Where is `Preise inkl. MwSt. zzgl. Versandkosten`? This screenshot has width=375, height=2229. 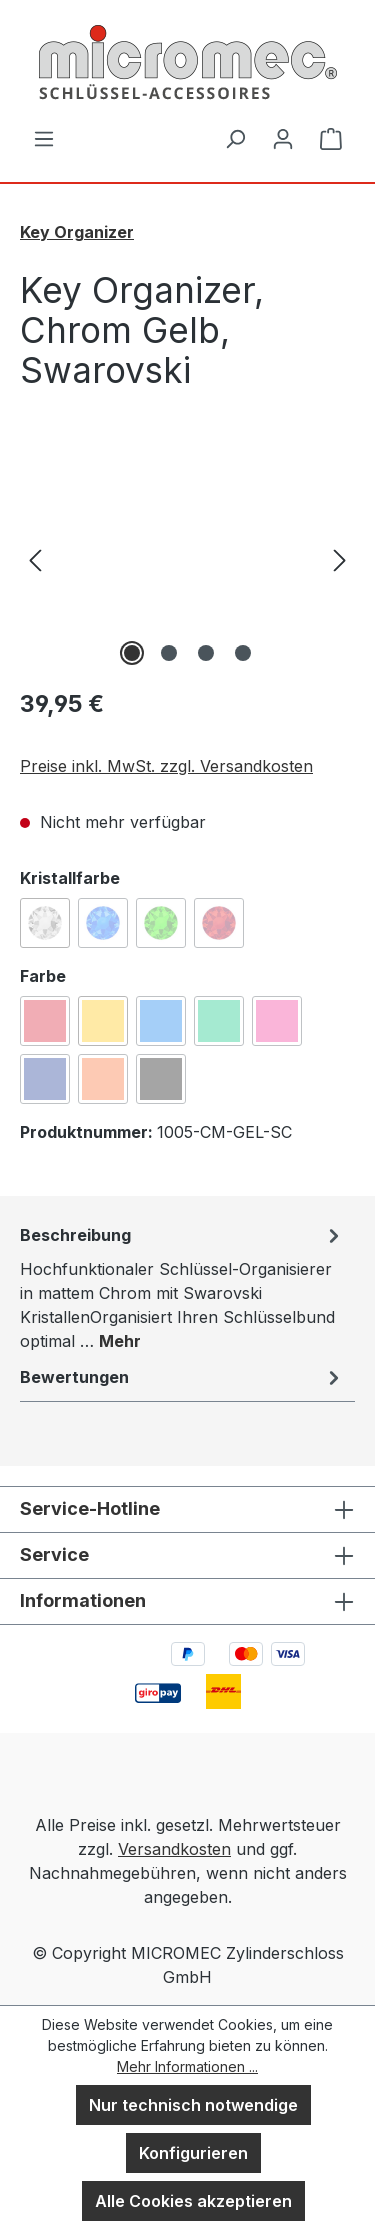 Preise inkl. MwSt. zzgl. Versandkosten is located at coordinates (166, 766).